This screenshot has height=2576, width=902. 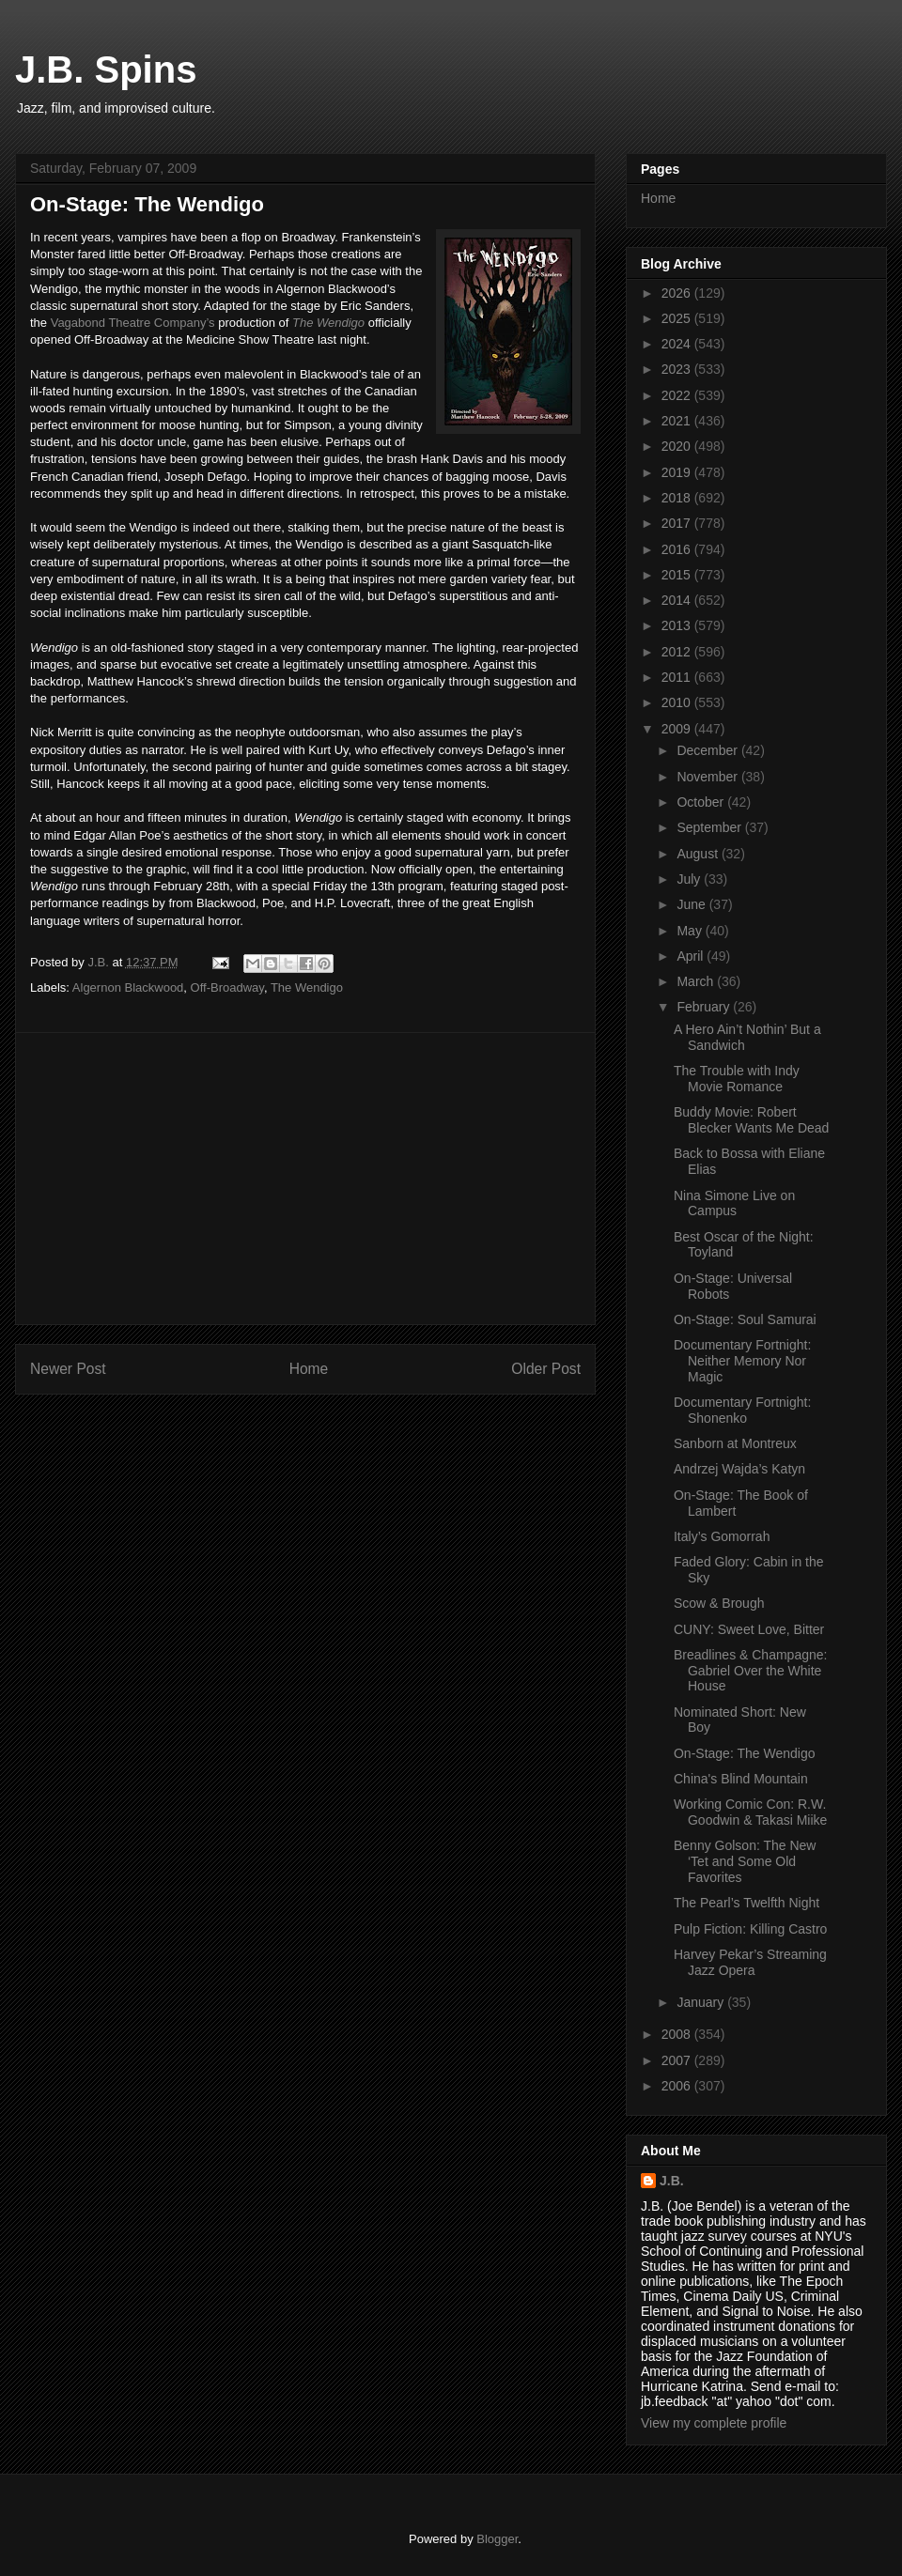 I want to click on Nina Simone Live on Campus, so click(x=734, y=1203).